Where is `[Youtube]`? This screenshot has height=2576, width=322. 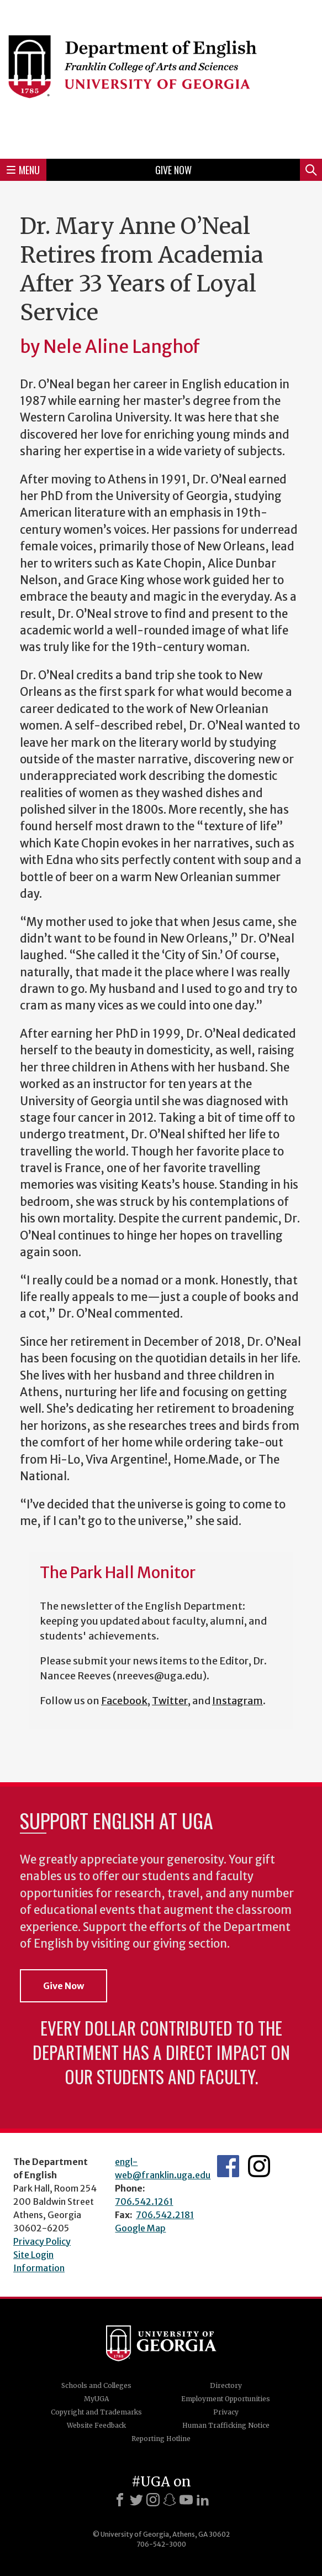 [Youtube] is located at coordinates (186, 2499).